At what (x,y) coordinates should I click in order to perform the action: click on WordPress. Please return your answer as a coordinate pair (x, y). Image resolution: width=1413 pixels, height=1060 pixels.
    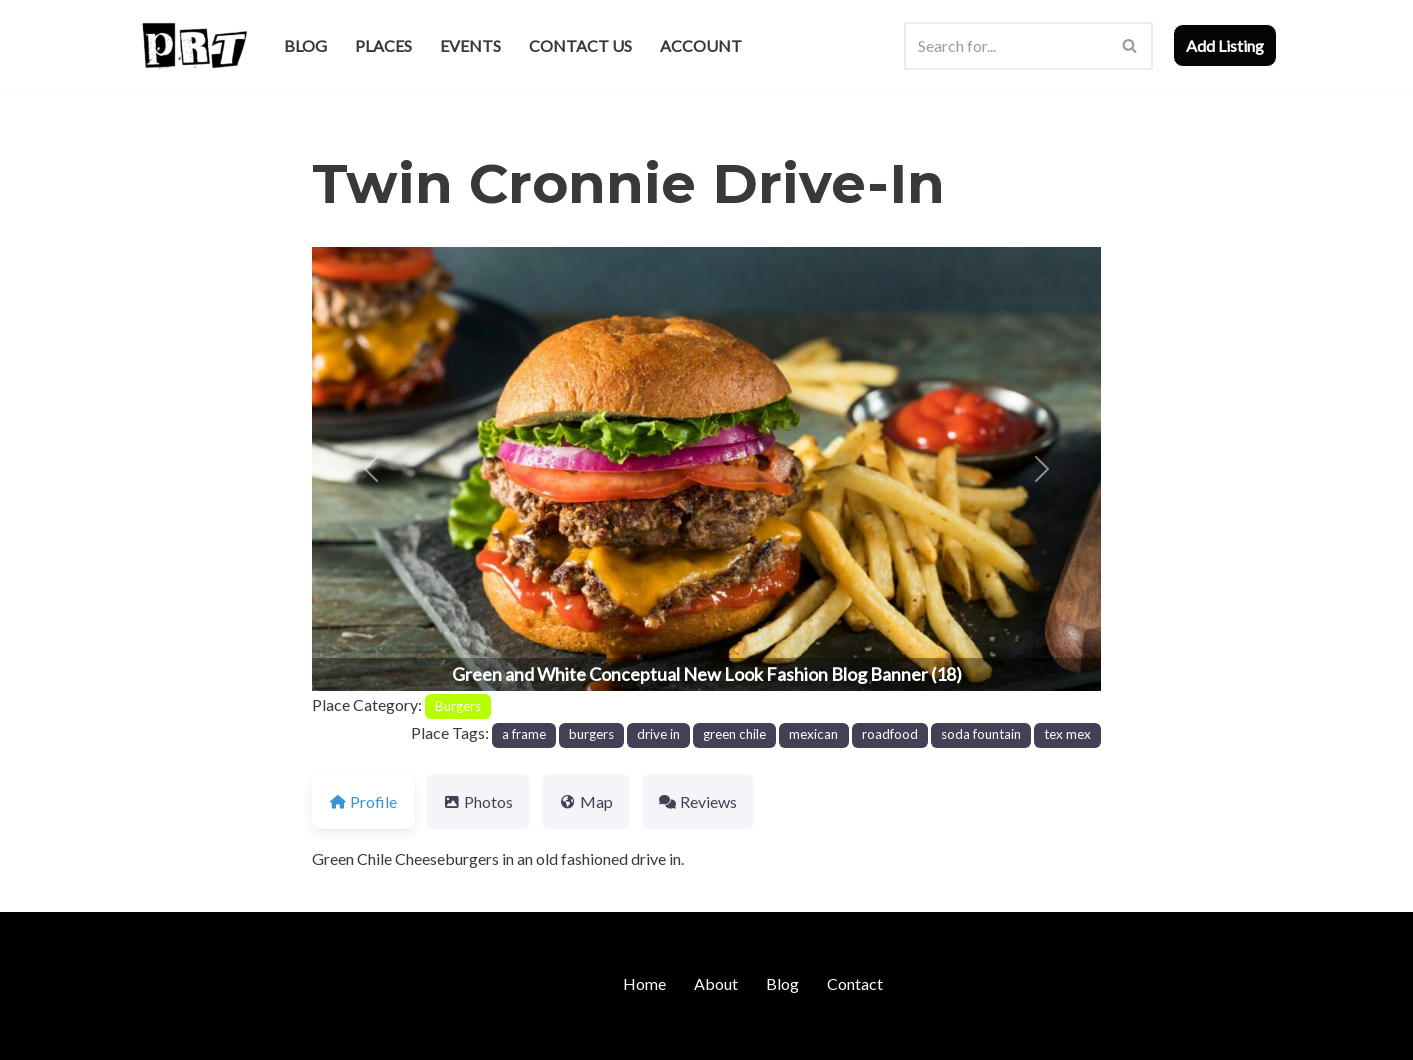
    Looking at the image, I should click on (310, 1034).